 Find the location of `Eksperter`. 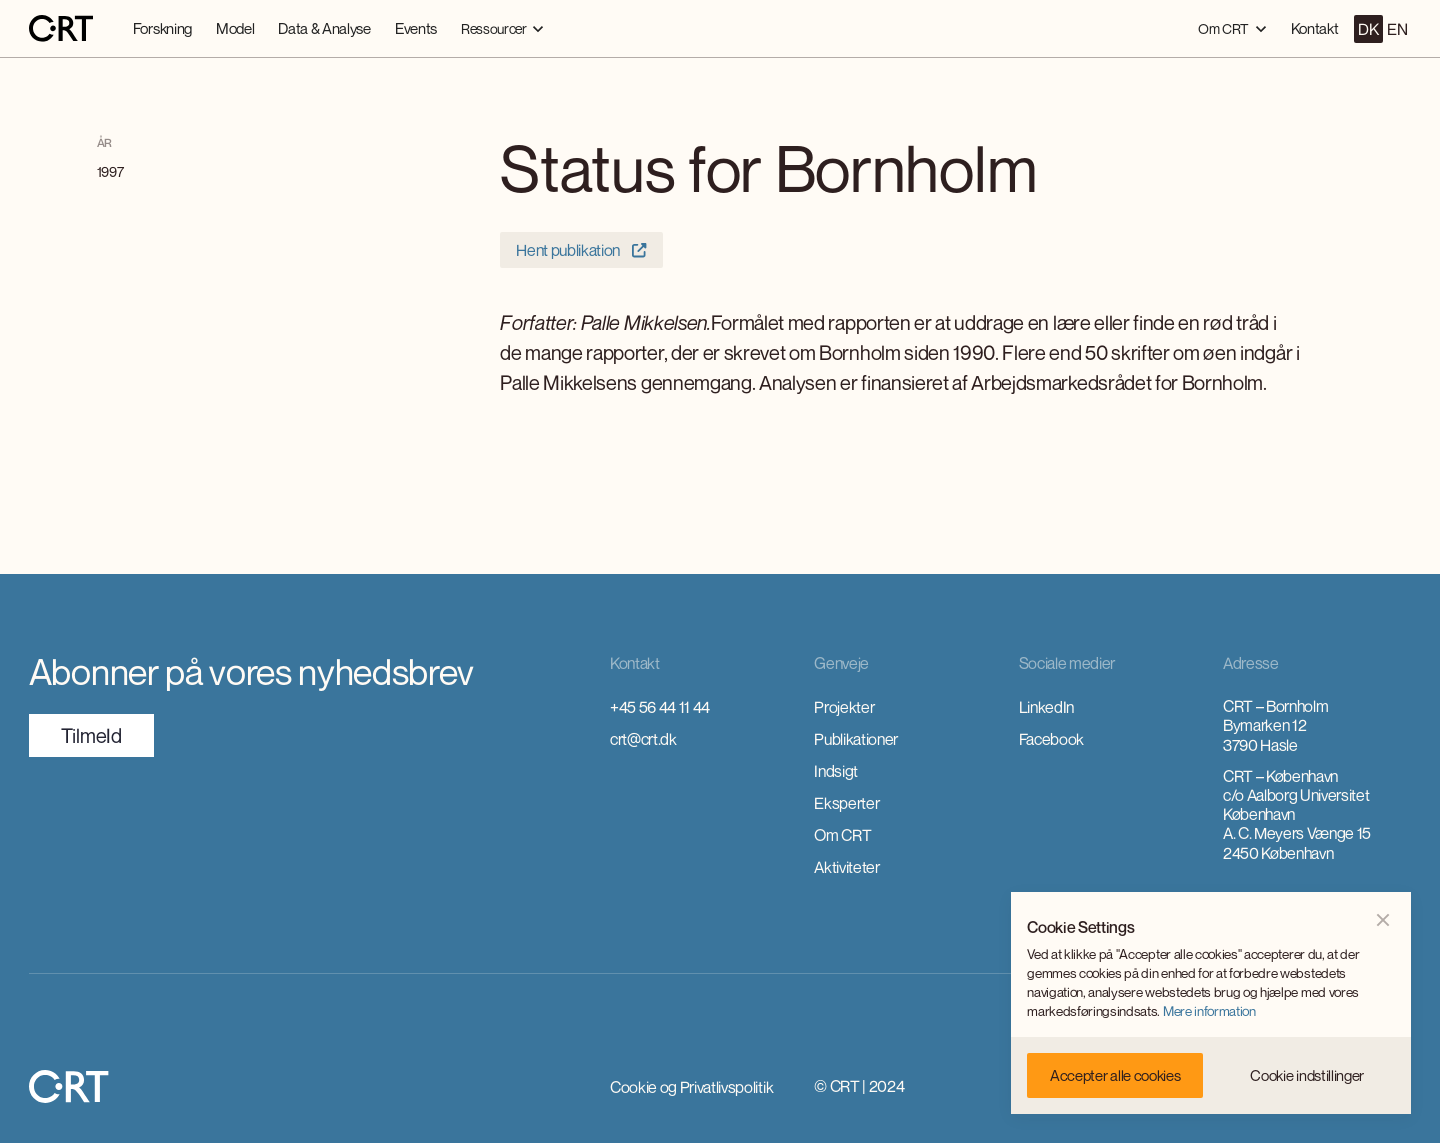

Eksperter is located at coordinates (846, 803).